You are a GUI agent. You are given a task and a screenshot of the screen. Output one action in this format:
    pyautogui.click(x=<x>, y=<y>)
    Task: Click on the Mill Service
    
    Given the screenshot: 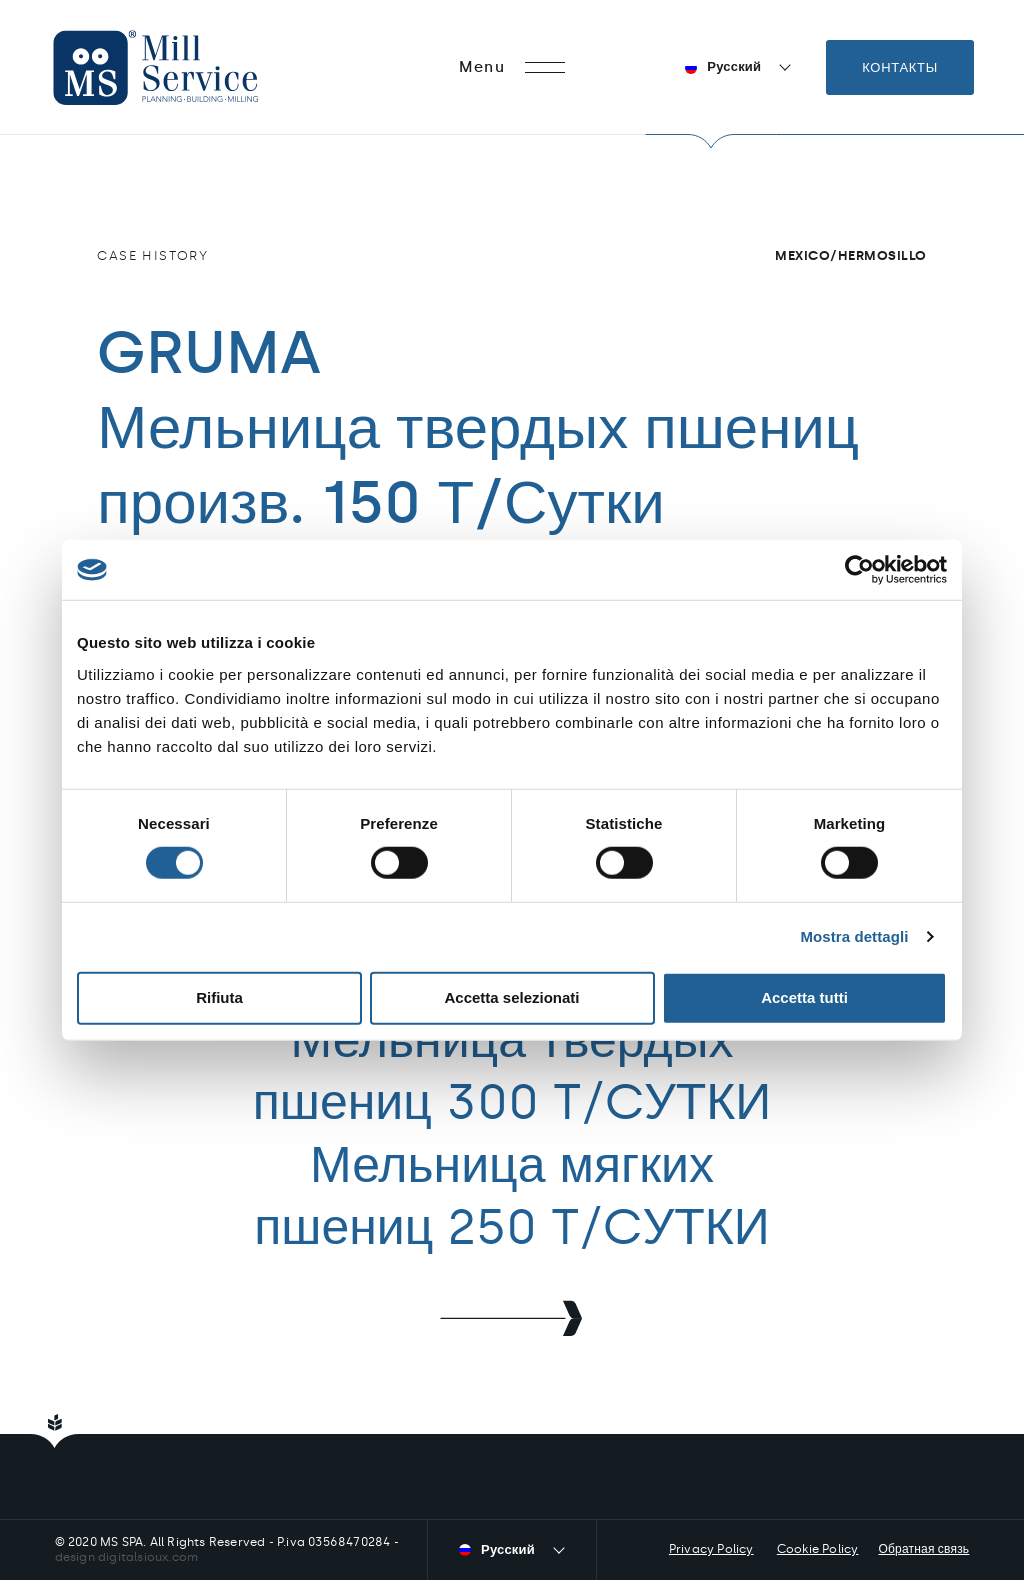 What is the action you would take?
    pyautogui.click(x=182, y=67)
    